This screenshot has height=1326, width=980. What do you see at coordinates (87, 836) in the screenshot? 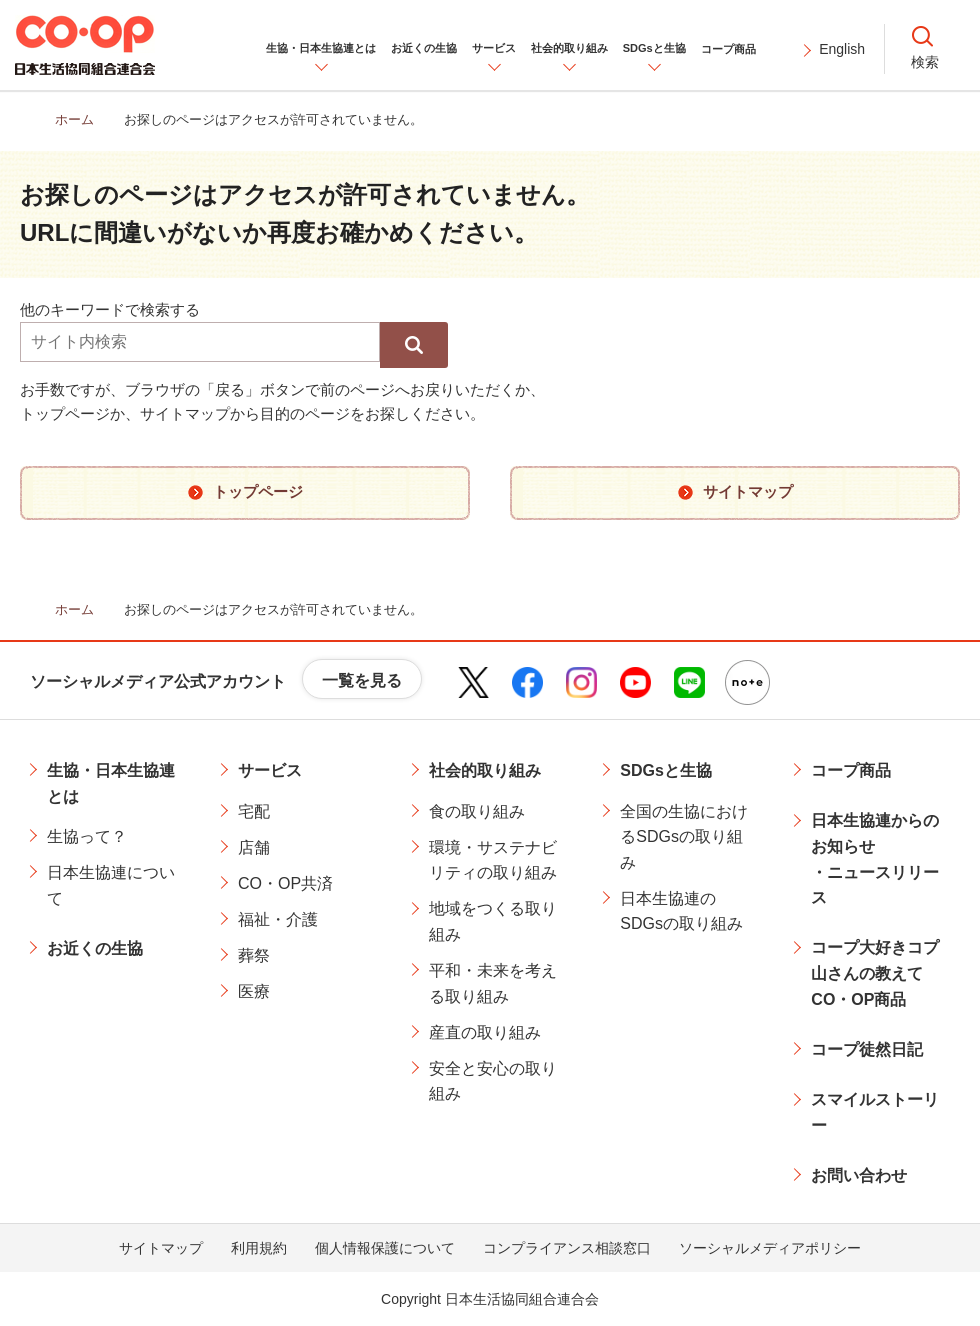
I see `生協って？` at bounding box center [87, 836].